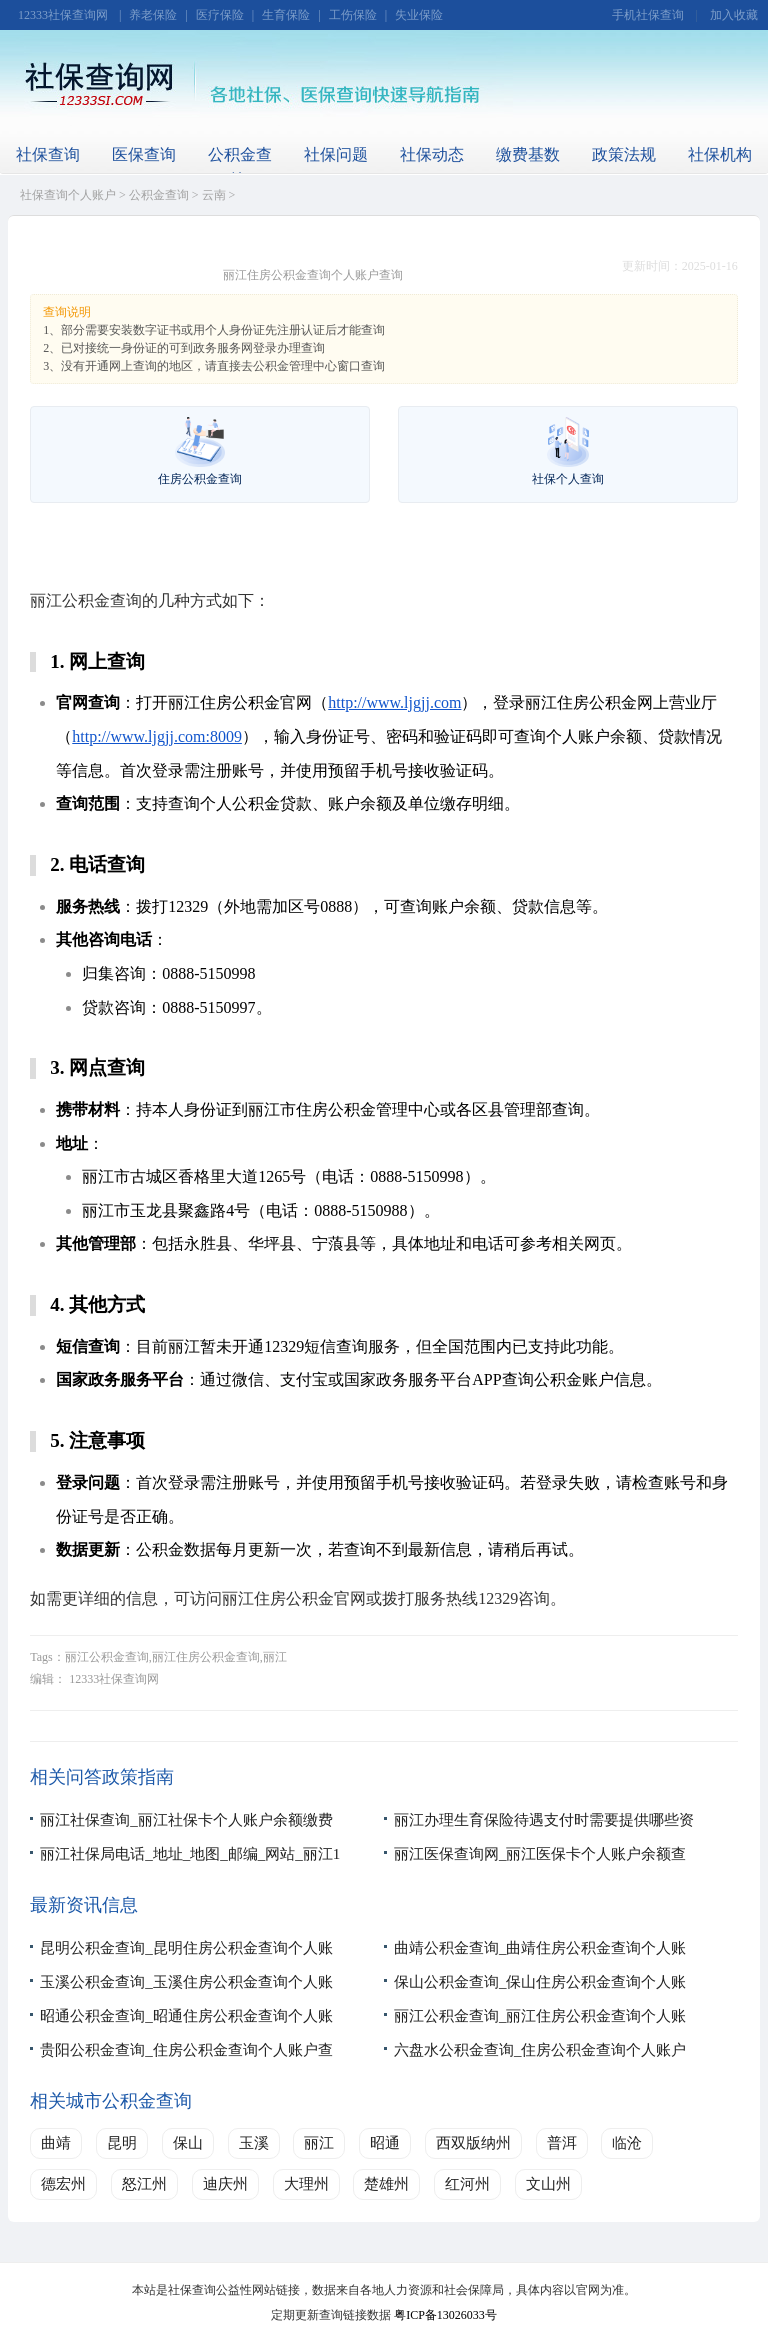 This screenshot has width=768, height=2343. Describe the element at coordinates (48, 154) in the screenshot. I see `社保查询` at that location.